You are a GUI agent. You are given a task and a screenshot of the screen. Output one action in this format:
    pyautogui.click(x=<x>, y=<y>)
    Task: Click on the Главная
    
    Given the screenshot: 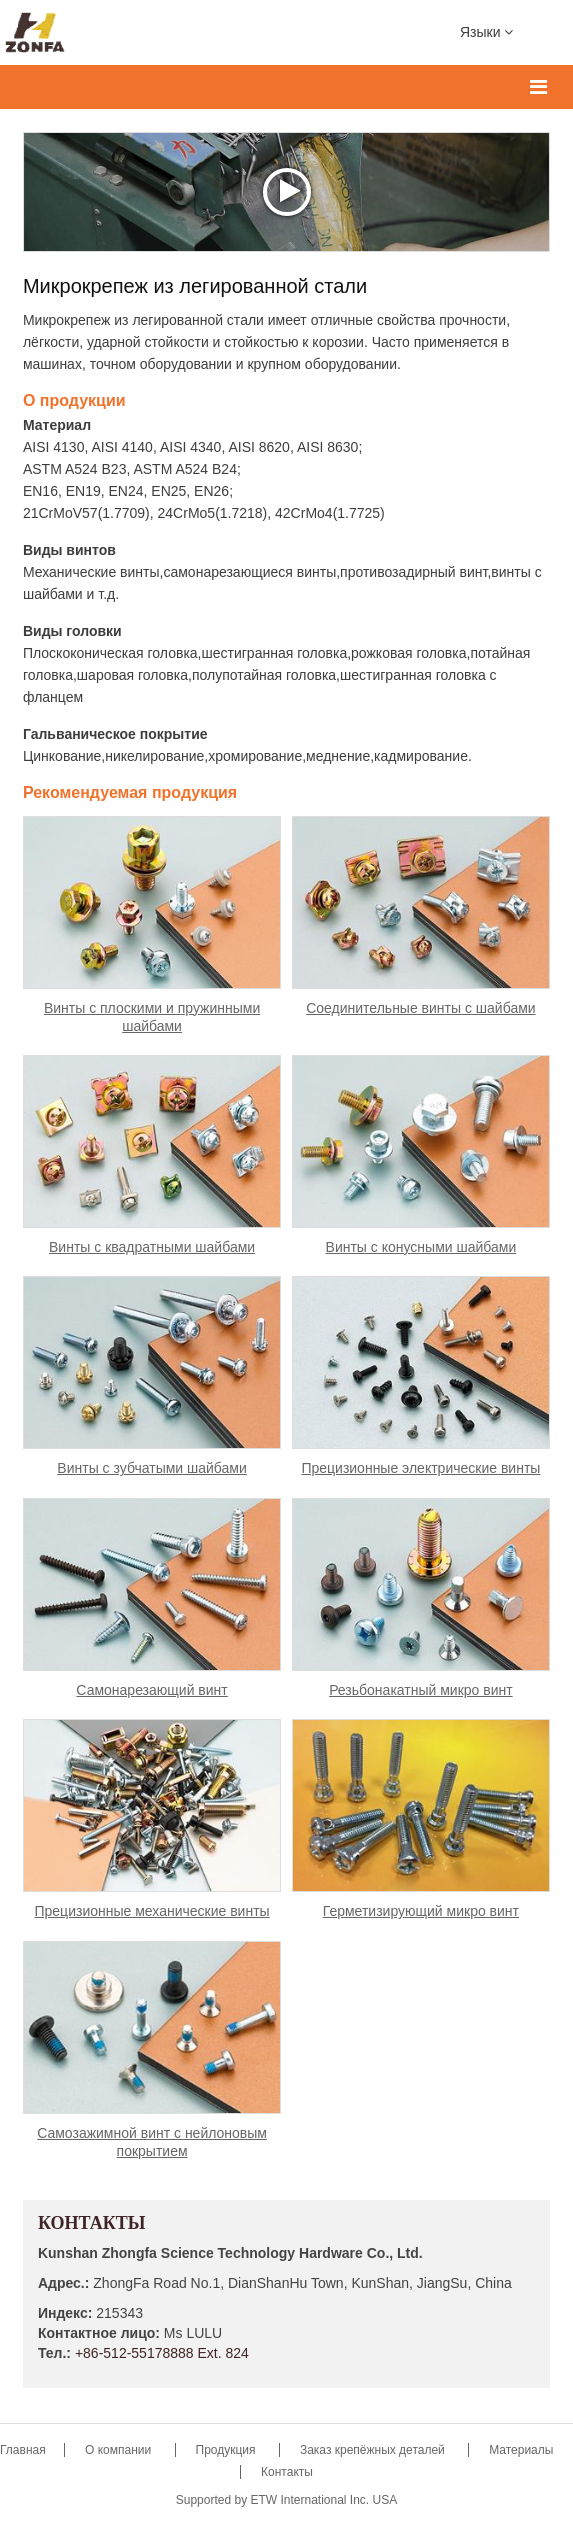 What is the action you would take?
    pyautogui.click(x=24, y=2450)
    